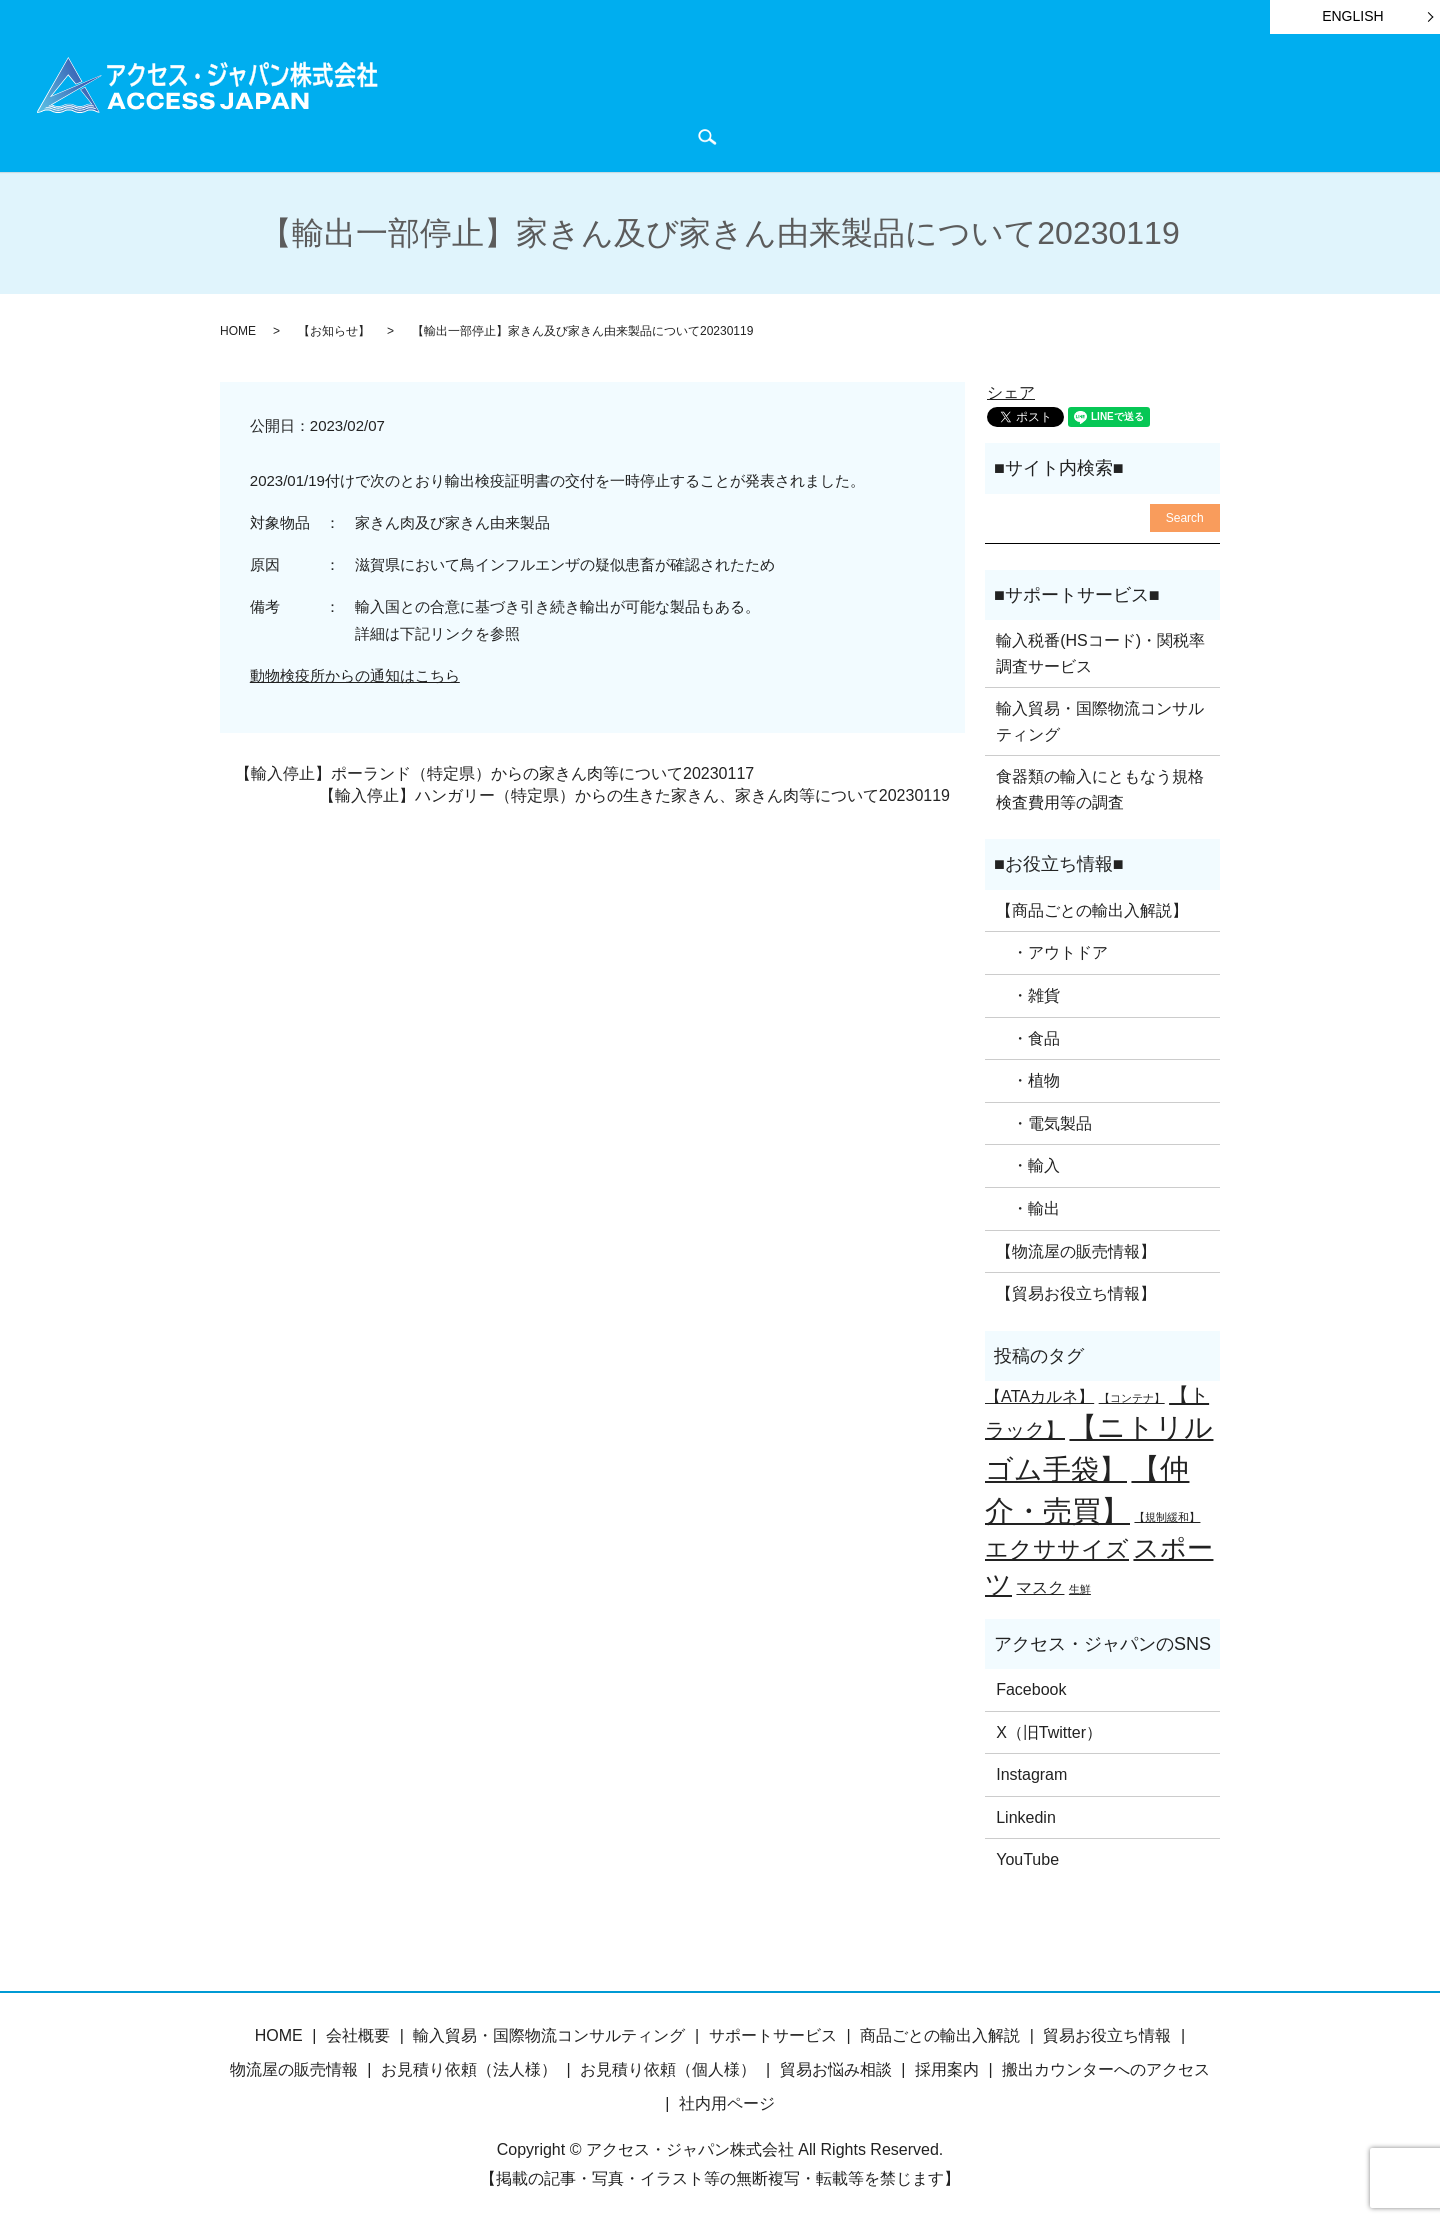  What do you see at coordinates (1167, 1514) in the screenshot?
I see `【規制緩和】 [【規制緩和】 (1個の項目)]` at bounding box center [1167, 1514].